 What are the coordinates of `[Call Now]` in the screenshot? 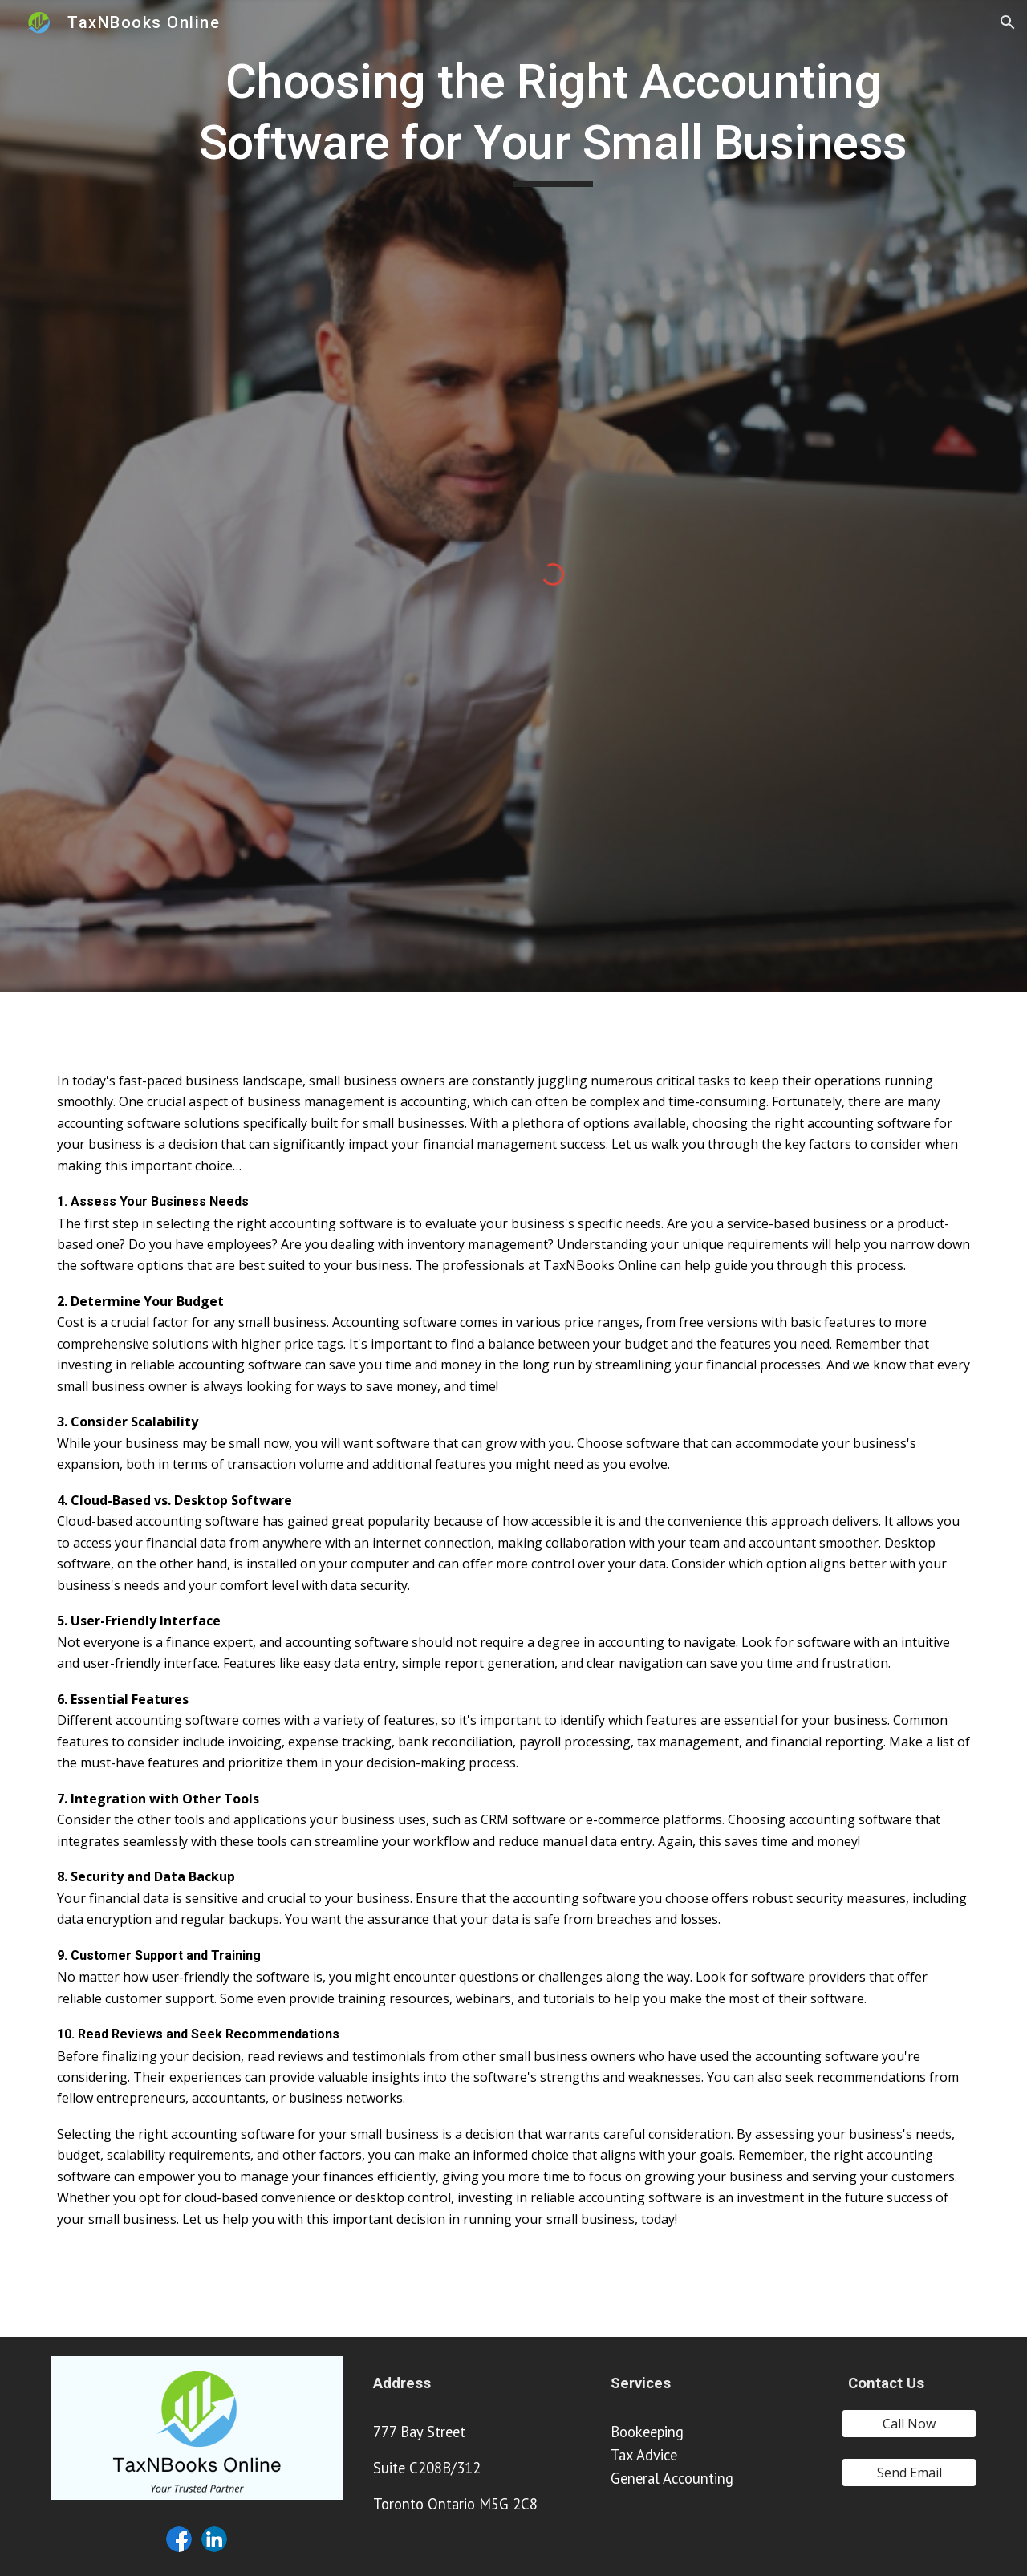 It's located at (909, 2423).